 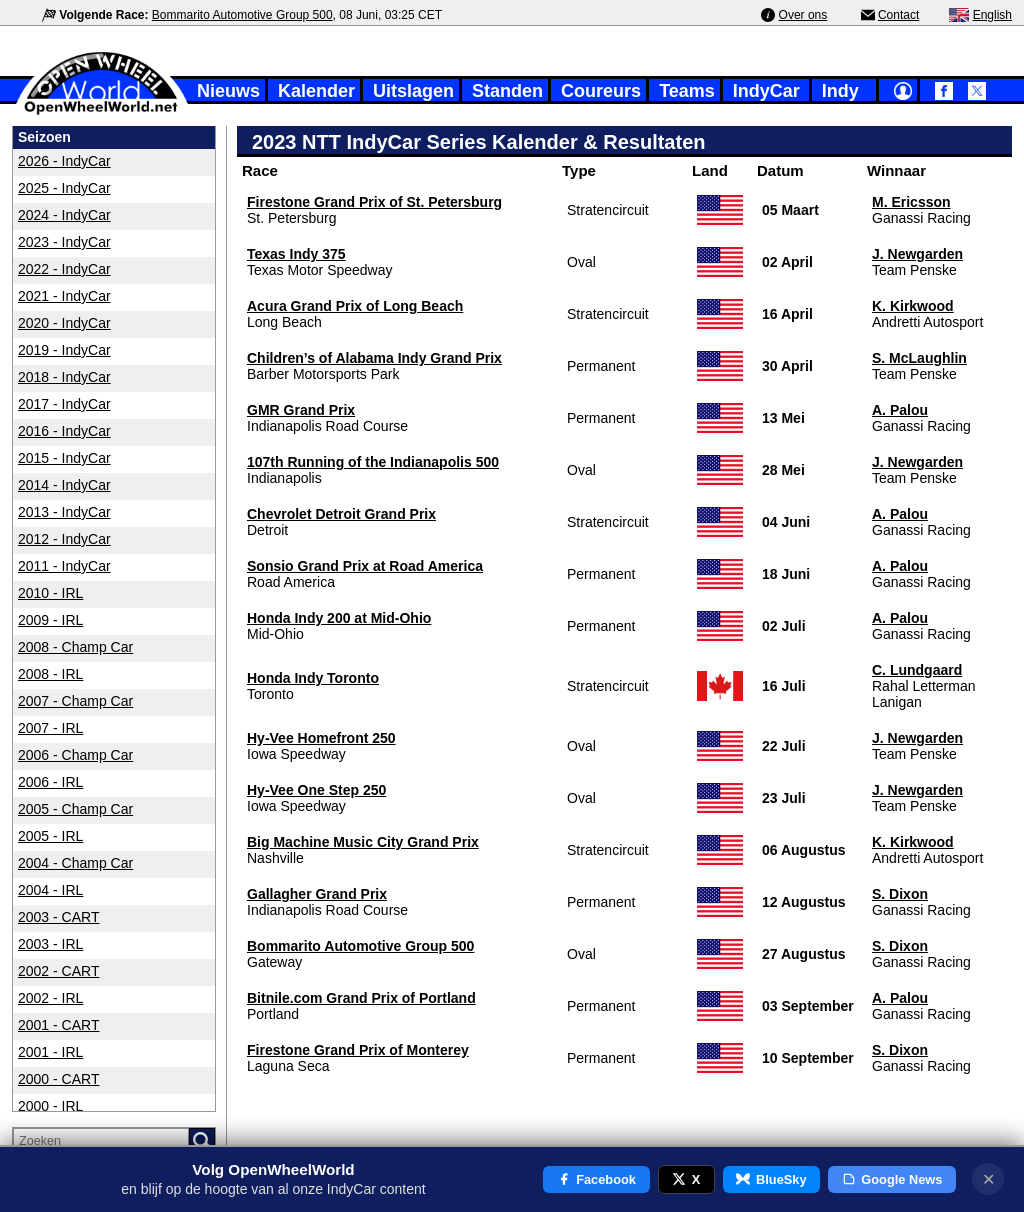 I want to click on 2003 - IRL, so click(x=50, y=944).